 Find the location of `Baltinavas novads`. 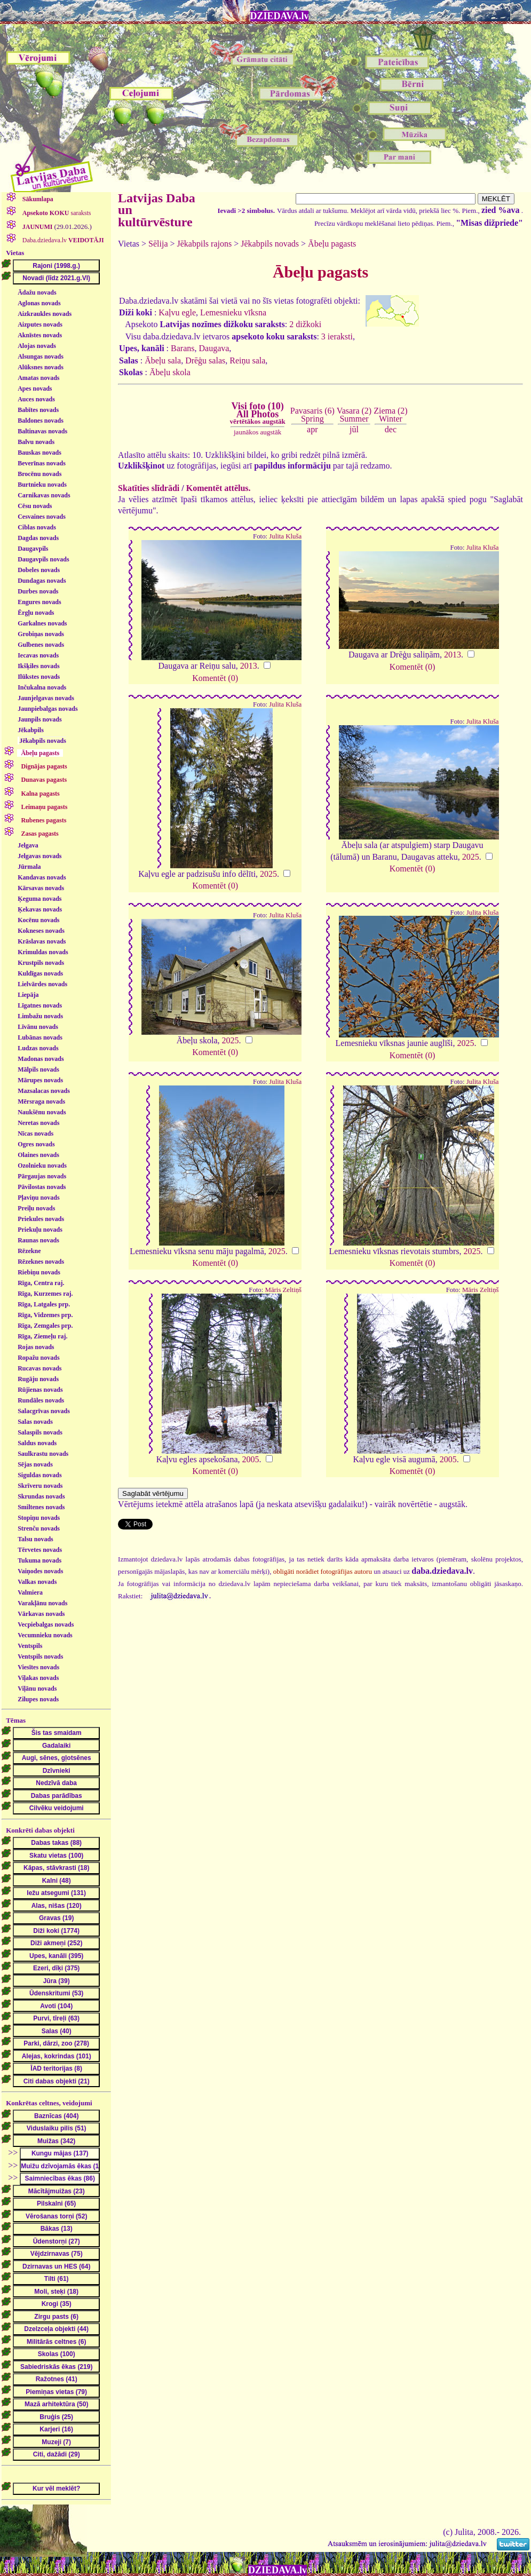

Baltinavas novads is located at coordinates (42, 431).